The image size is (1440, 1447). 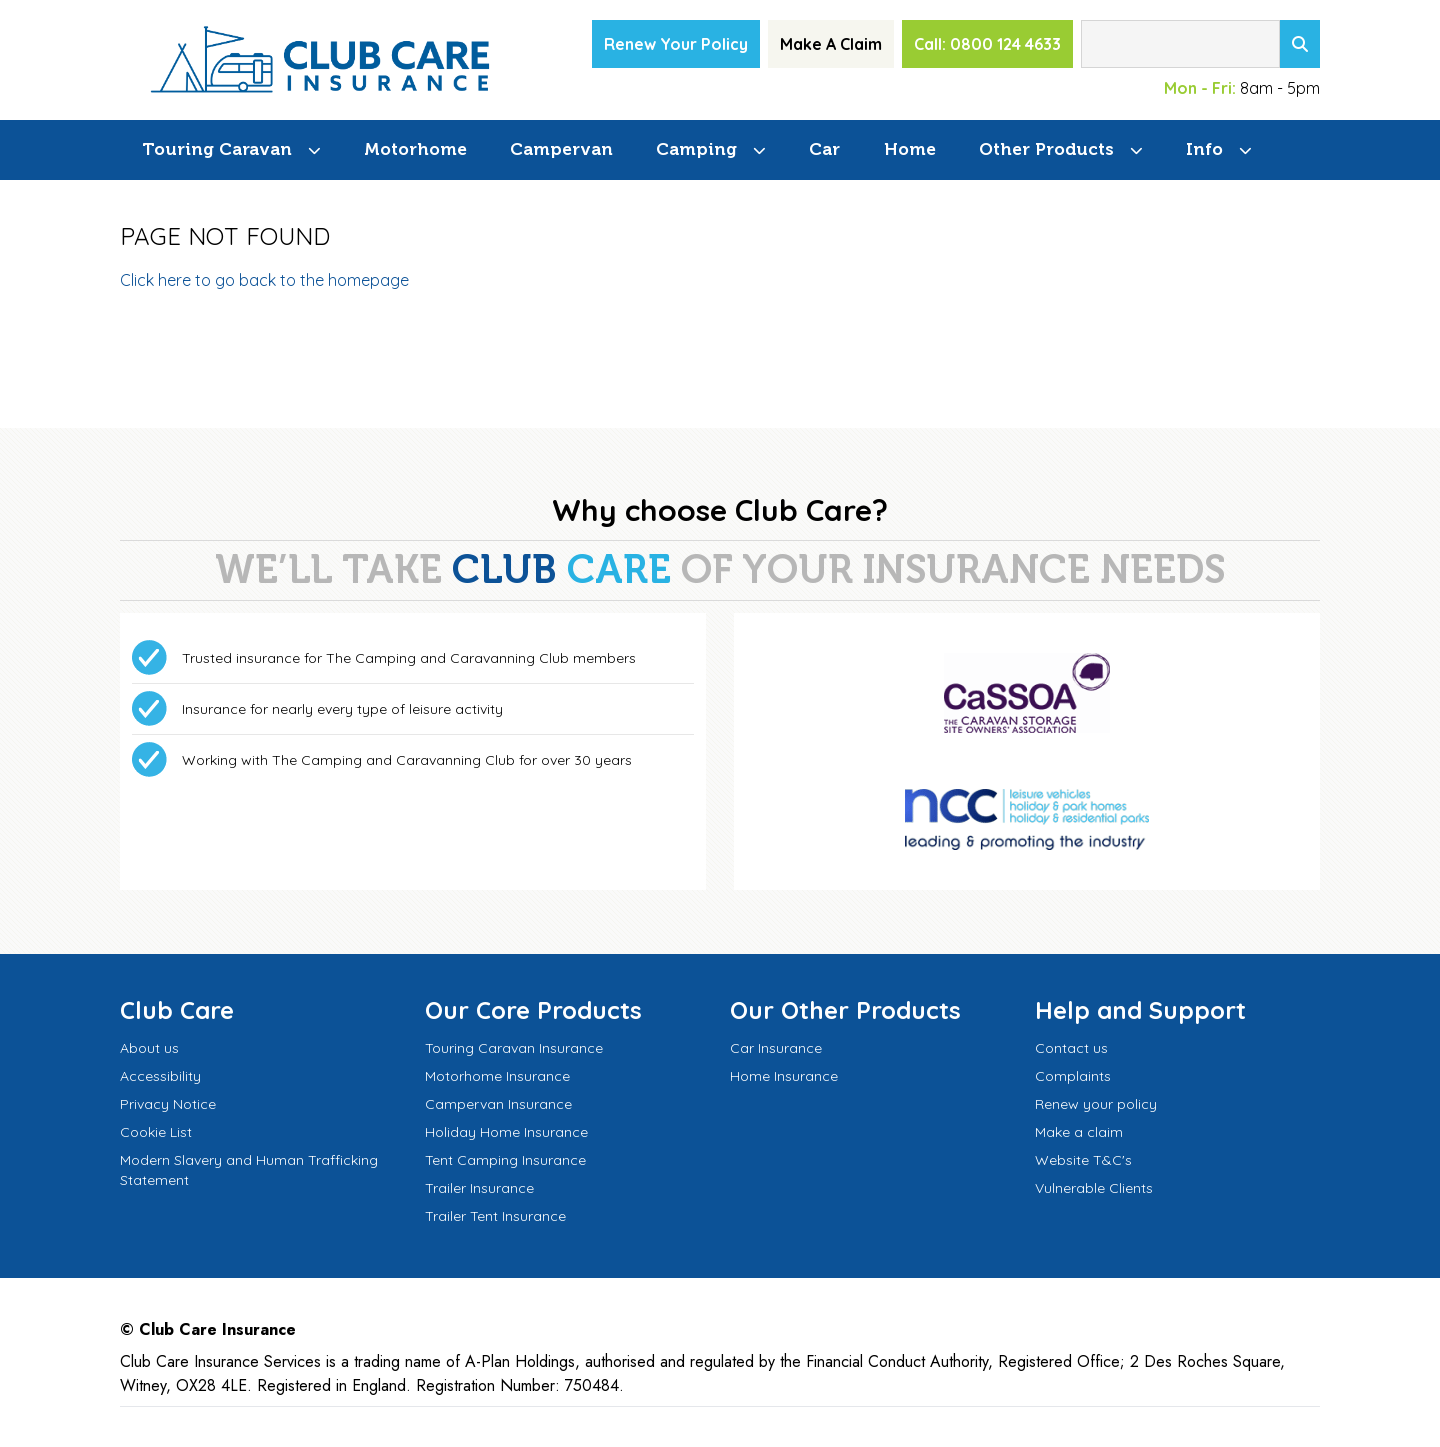 I want to click on Call: 0800 124 4633, so click(x=987, y=44).